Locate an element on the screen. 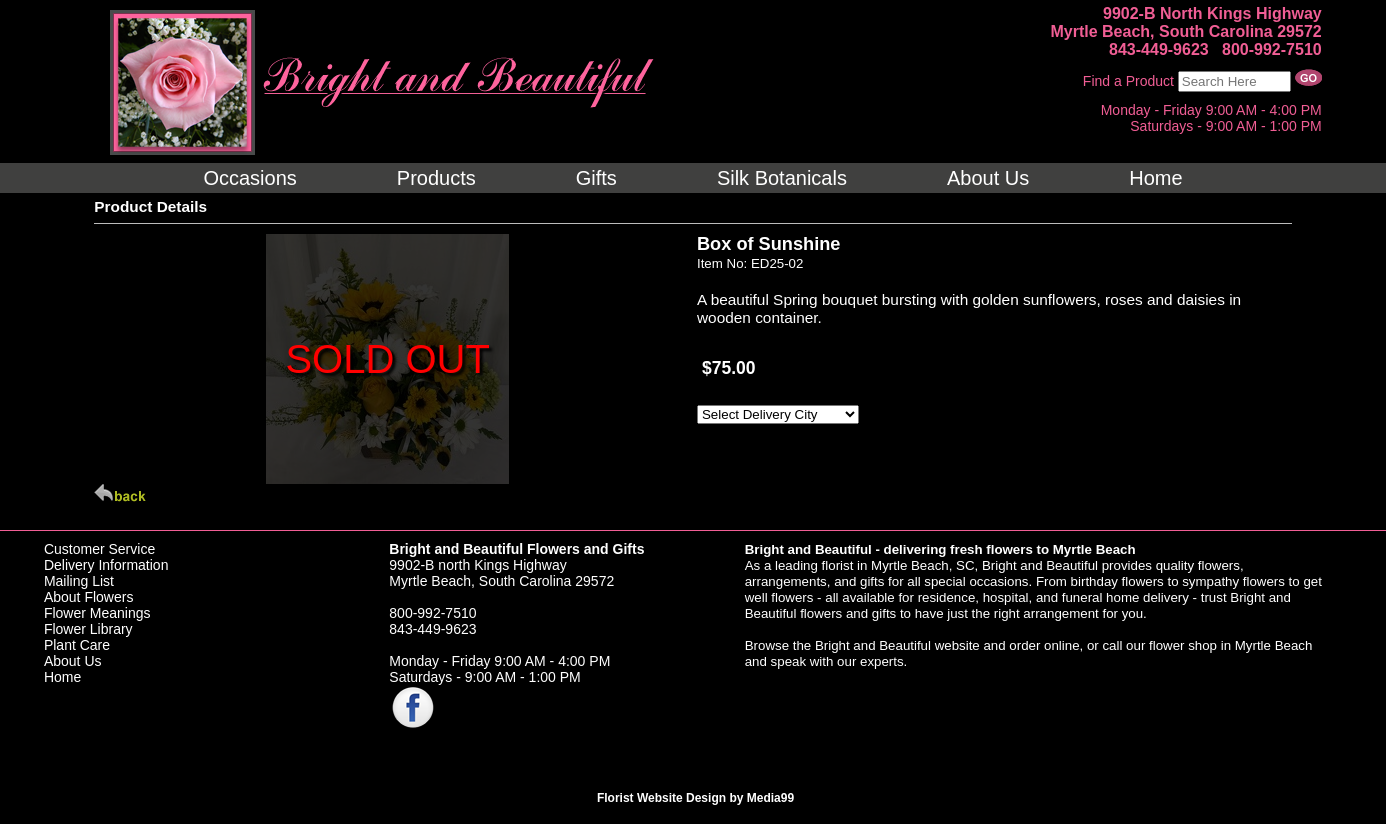 The height and width of the screenshot is (824, 1386). Florist Website Design by Media99 is located at coordinates (695, 798).